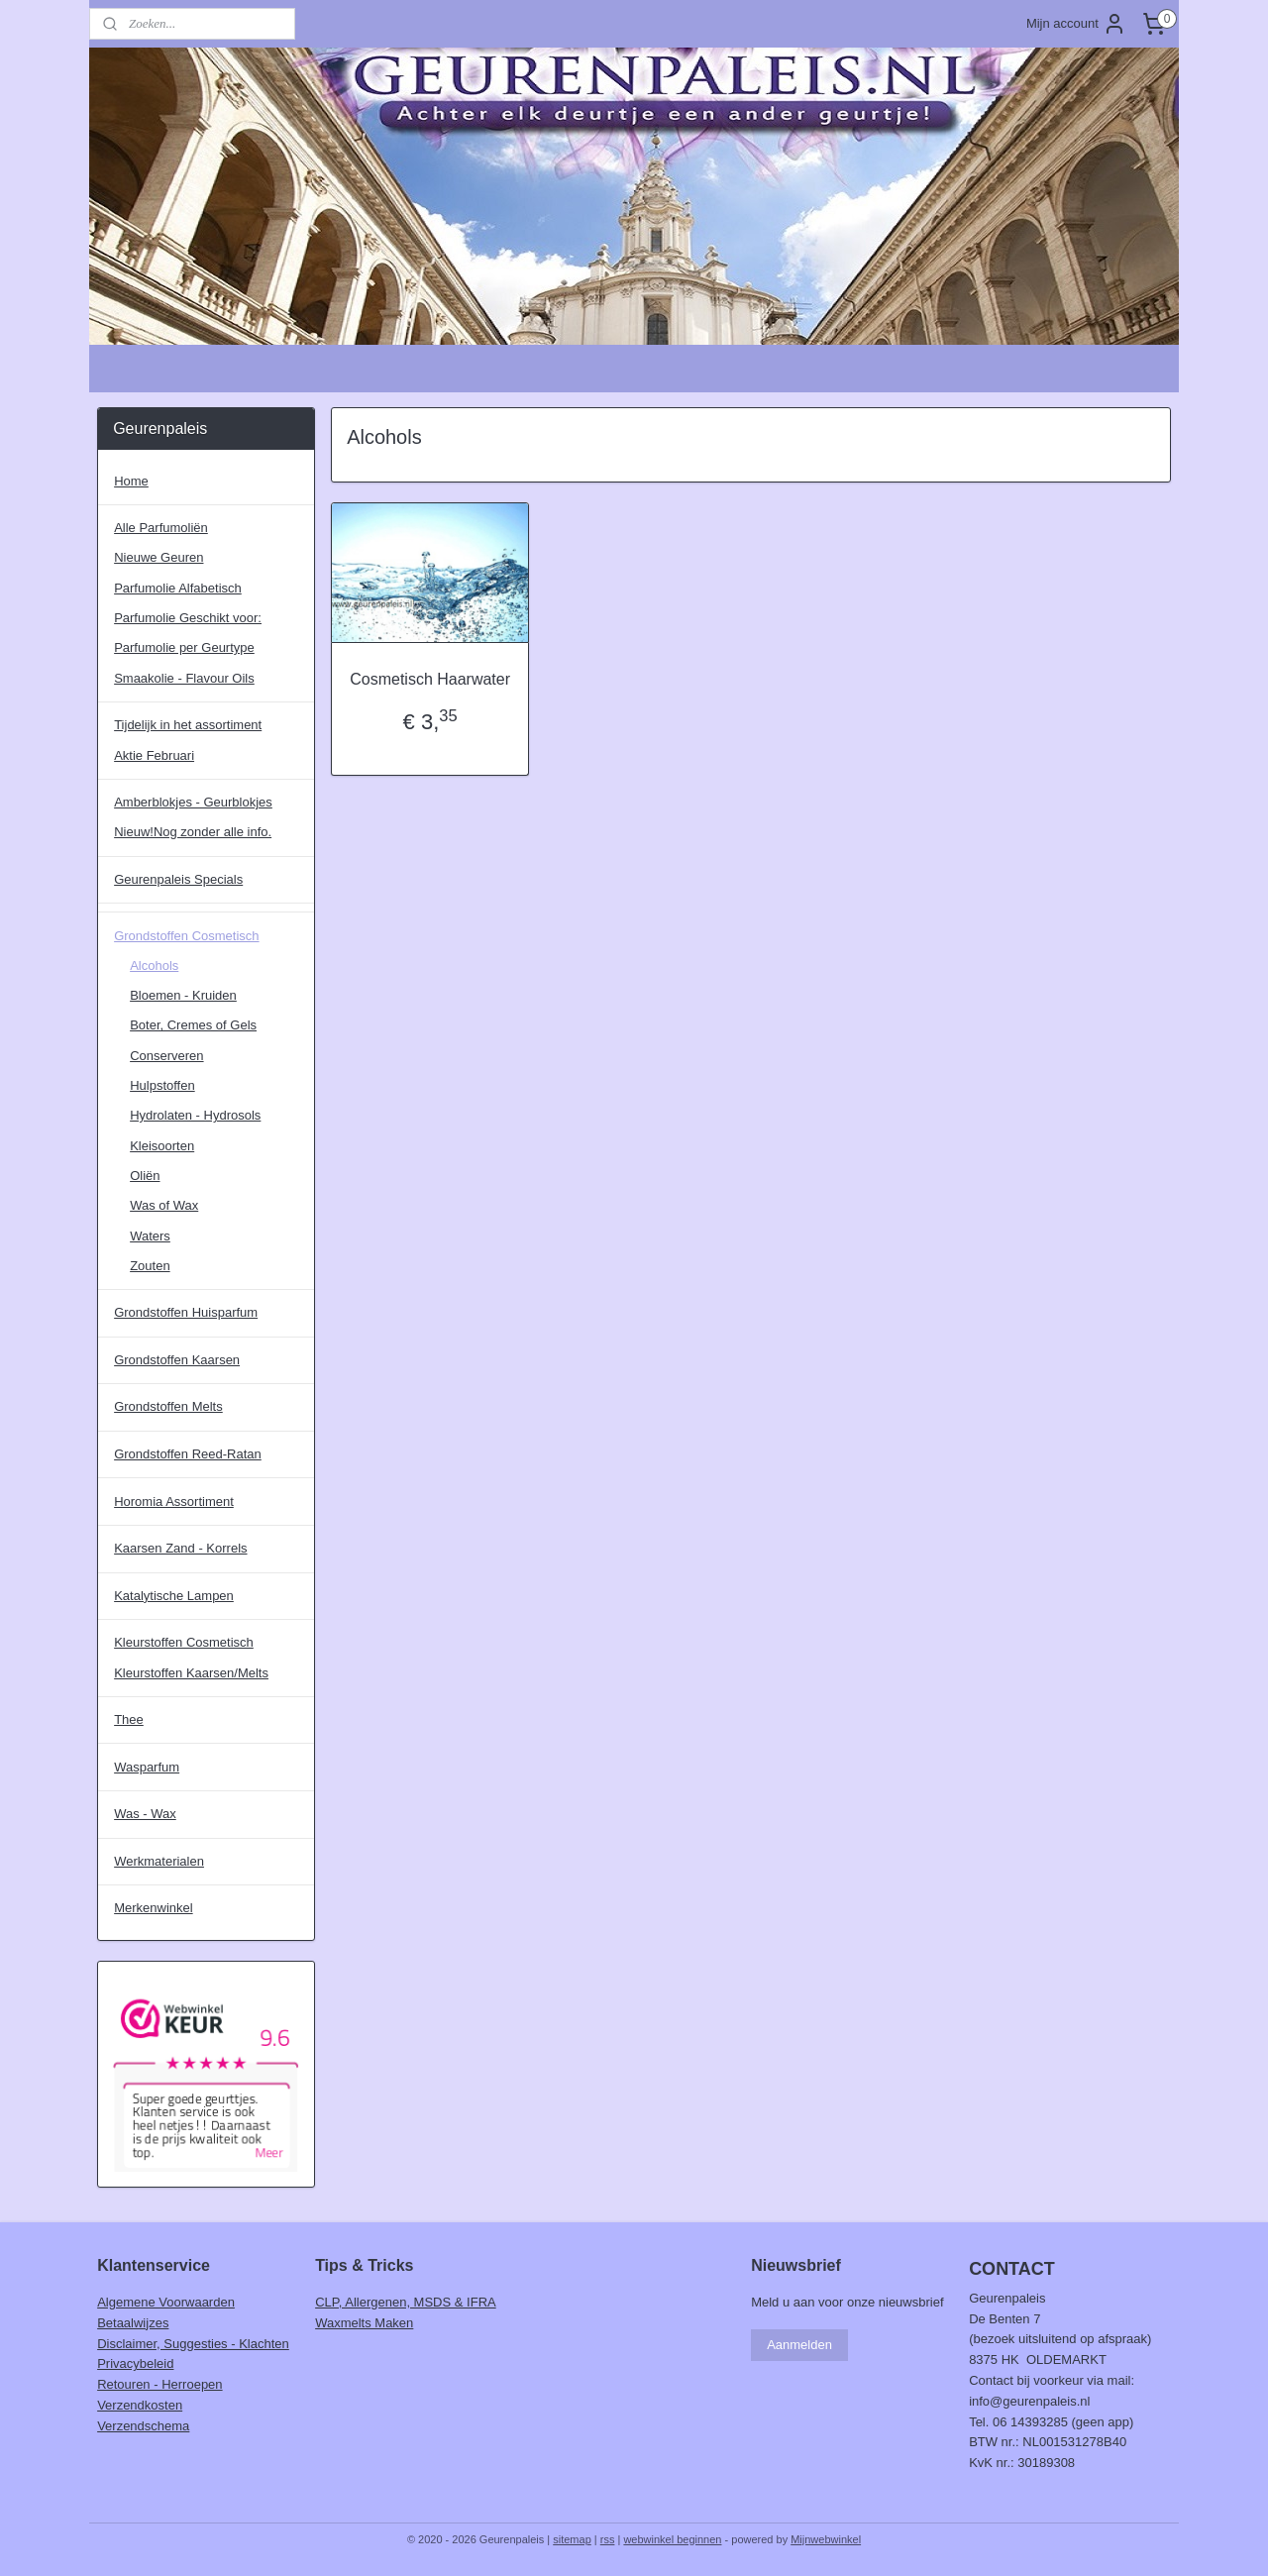  I want to click on Grondstoffen Reed-Ratan, so click(188, 1454).